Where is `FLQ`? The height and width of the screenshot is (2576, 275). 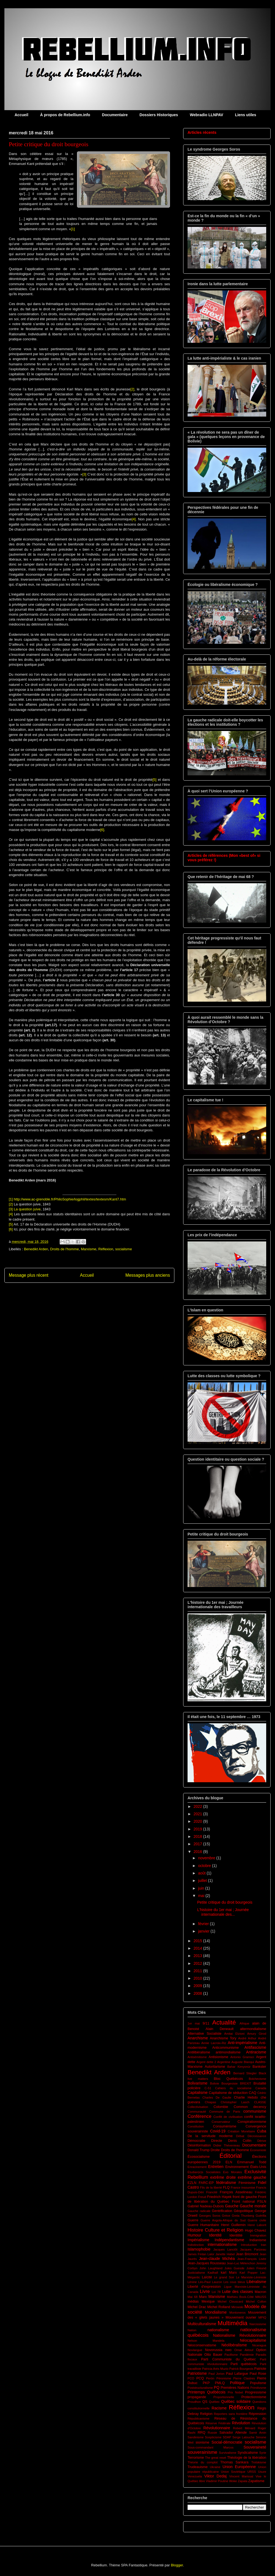 FLQ is located at coordinates (226, 2187).